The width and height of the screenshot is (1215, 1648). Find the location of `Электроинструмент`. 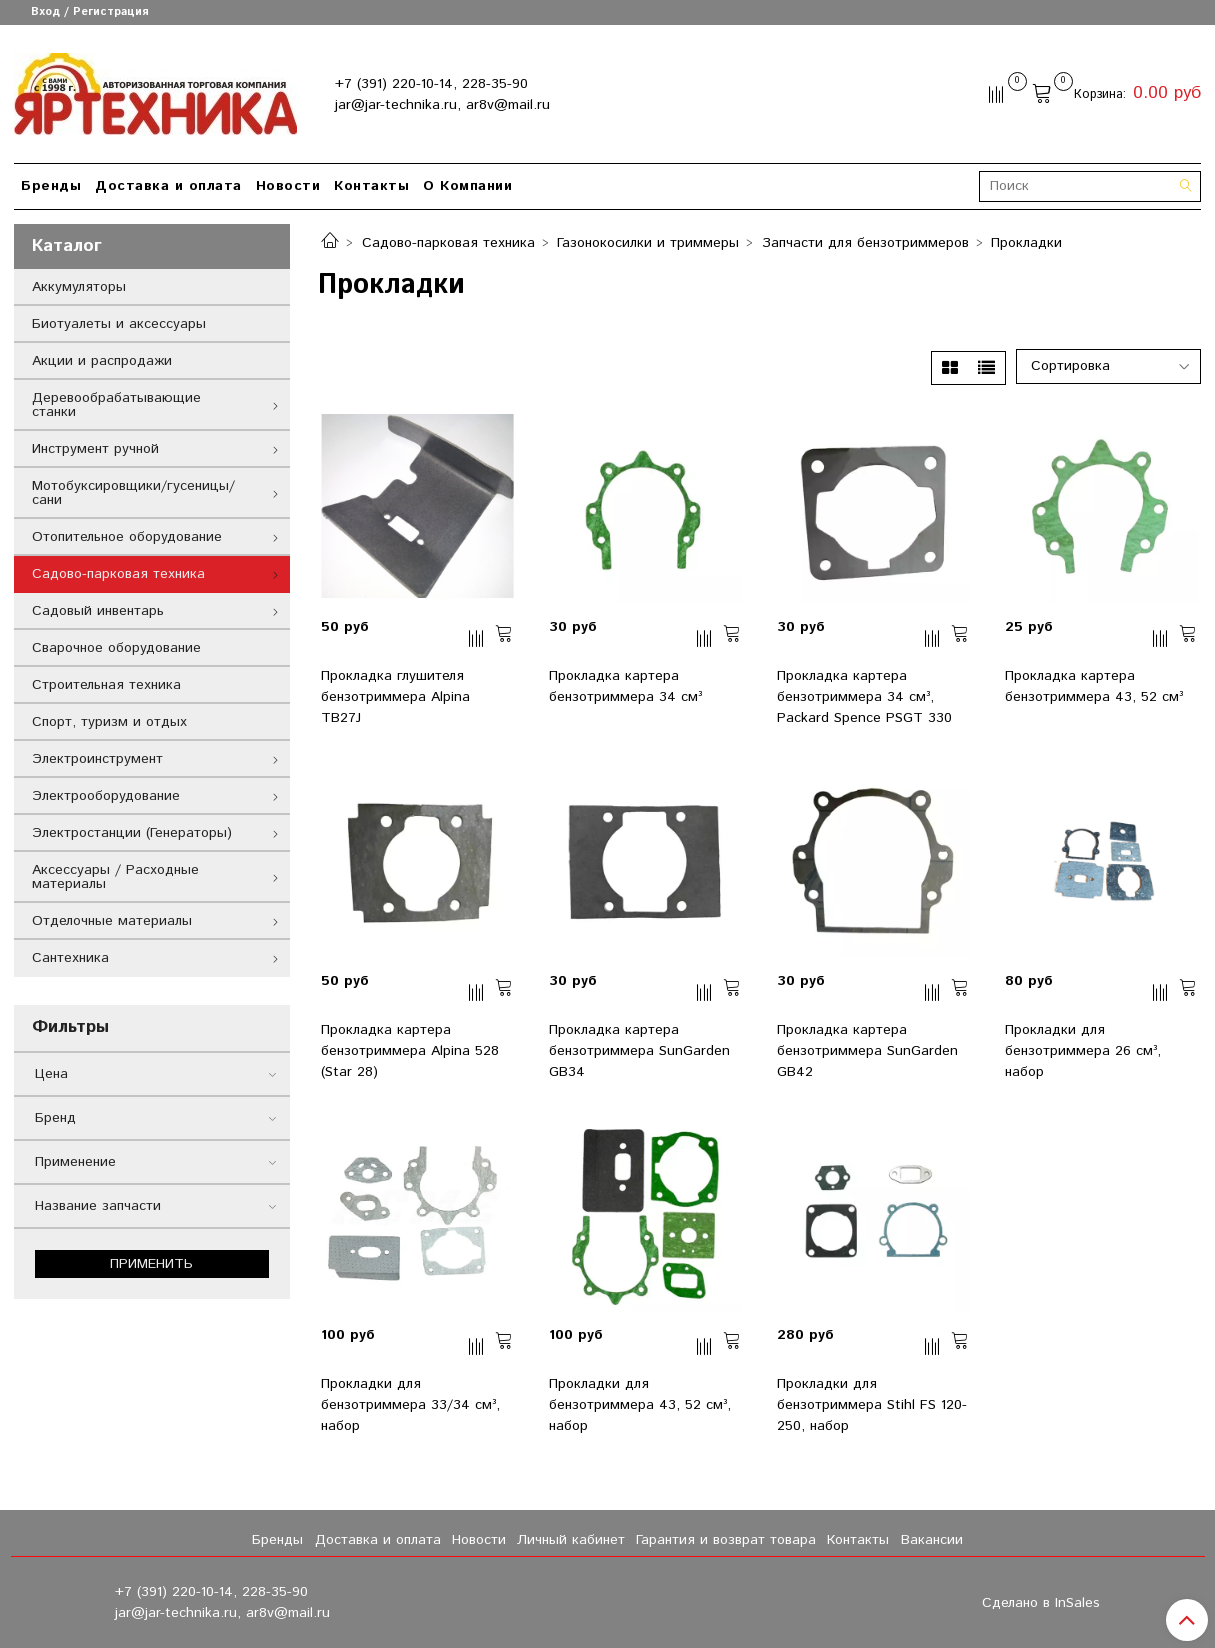

Электроинструмент is located at coordinates (97, 759).